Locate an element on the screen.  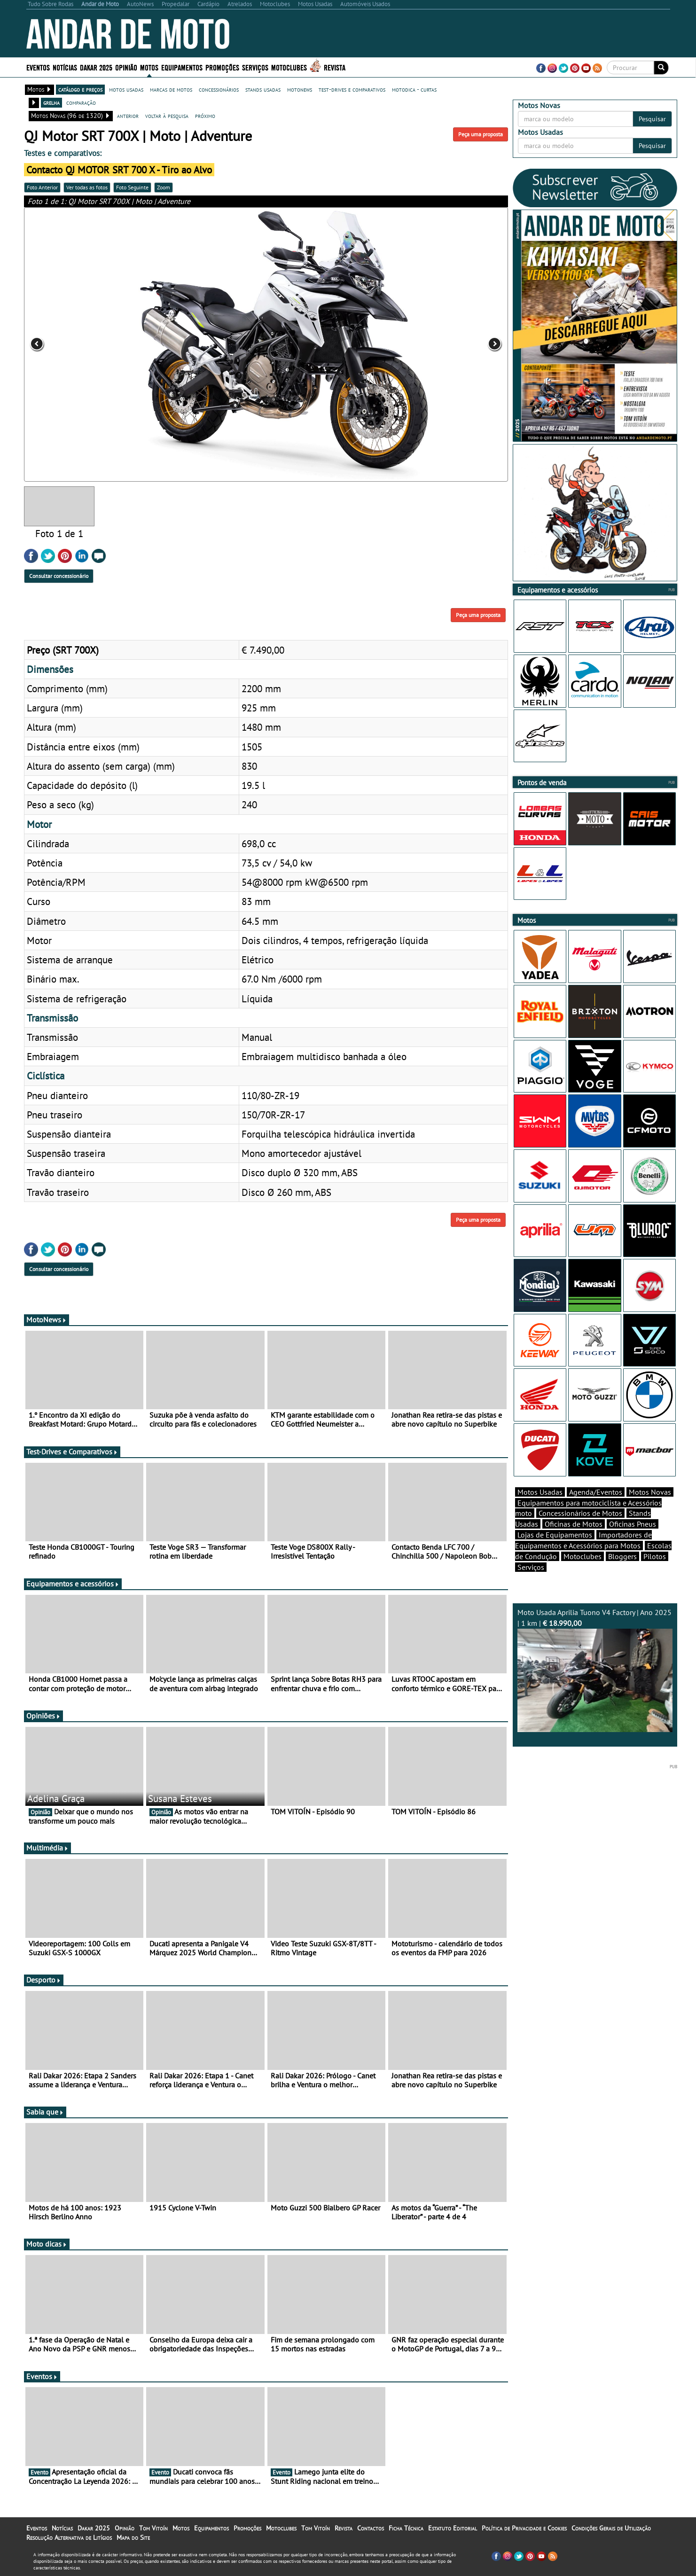
Equipamentos e acessórios is located at coordinates (72, 1583).